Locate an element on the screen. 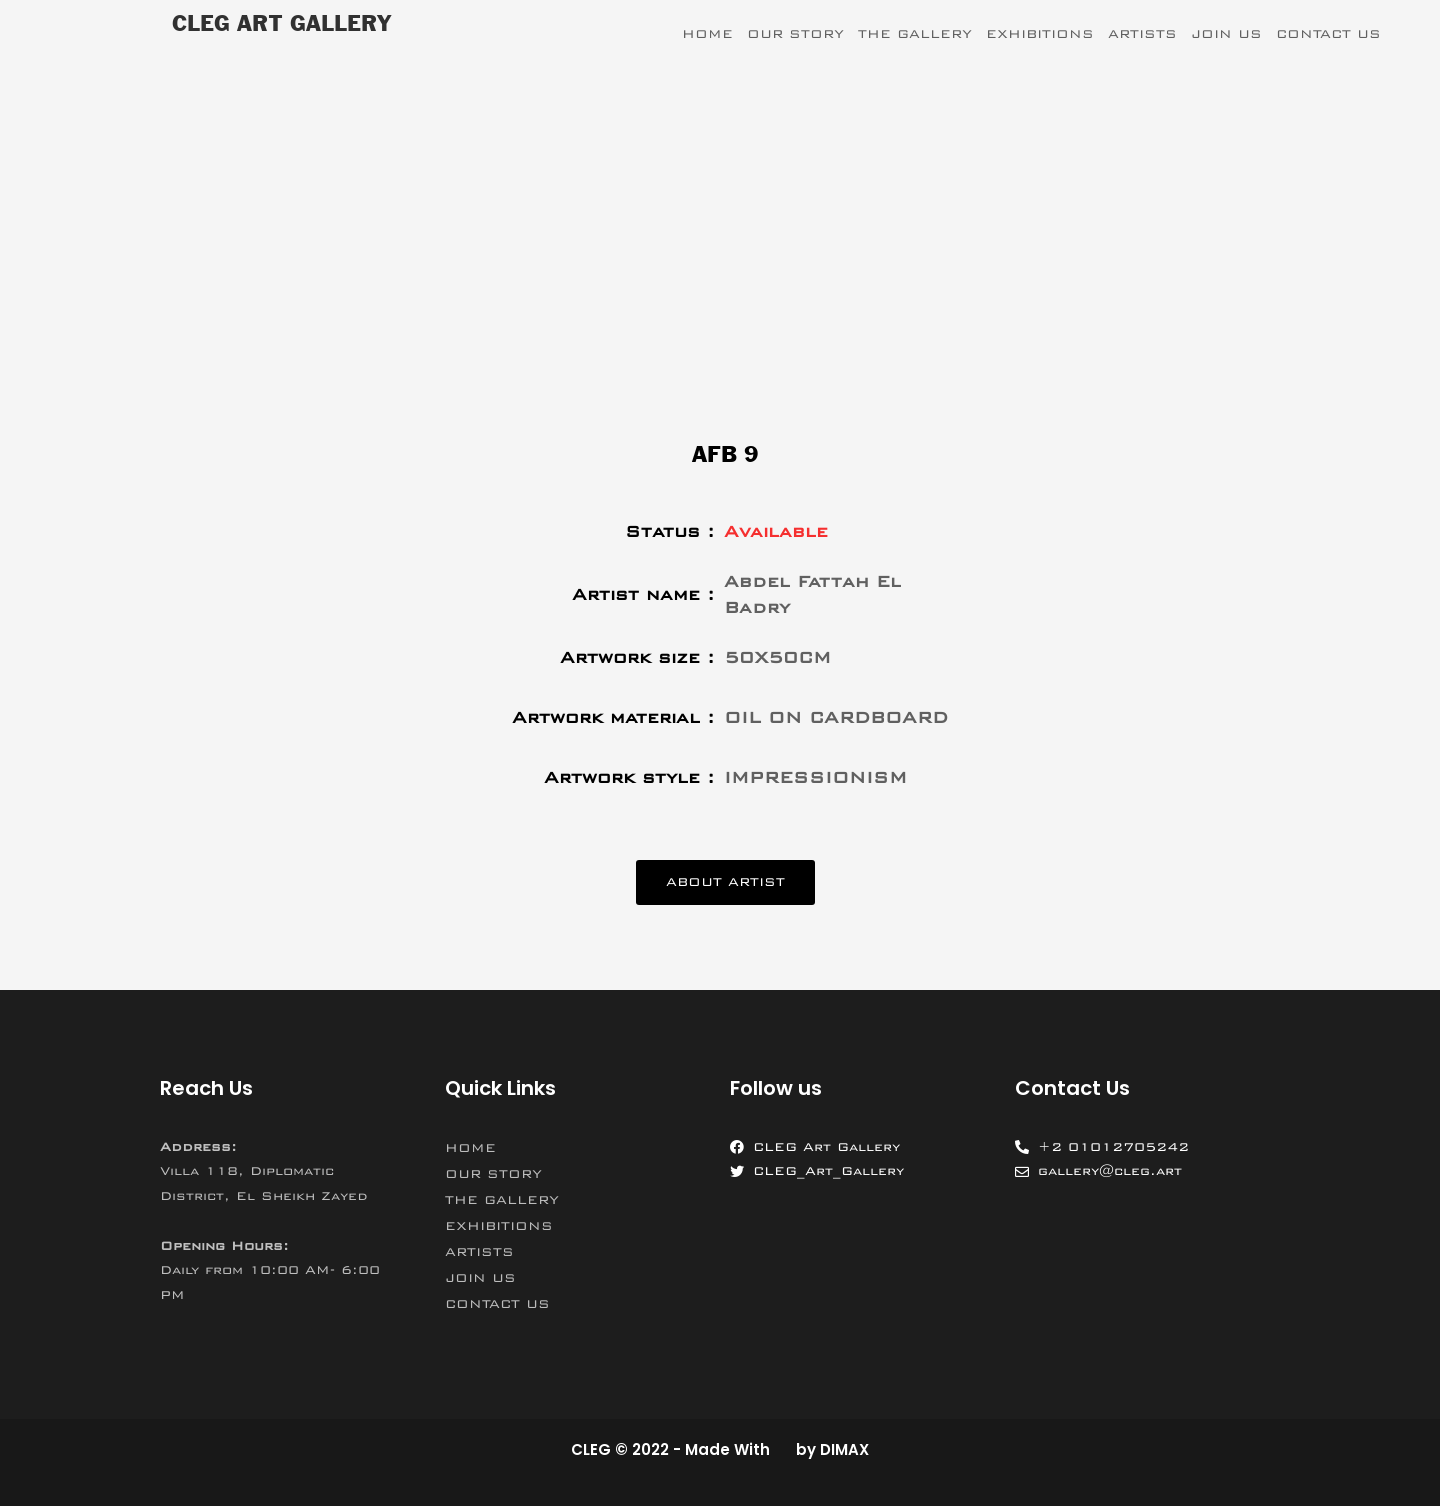 The height and width of the screenshot is (1506, 1440). CLEG ART GALLERY is located at coordinates (281, 25).